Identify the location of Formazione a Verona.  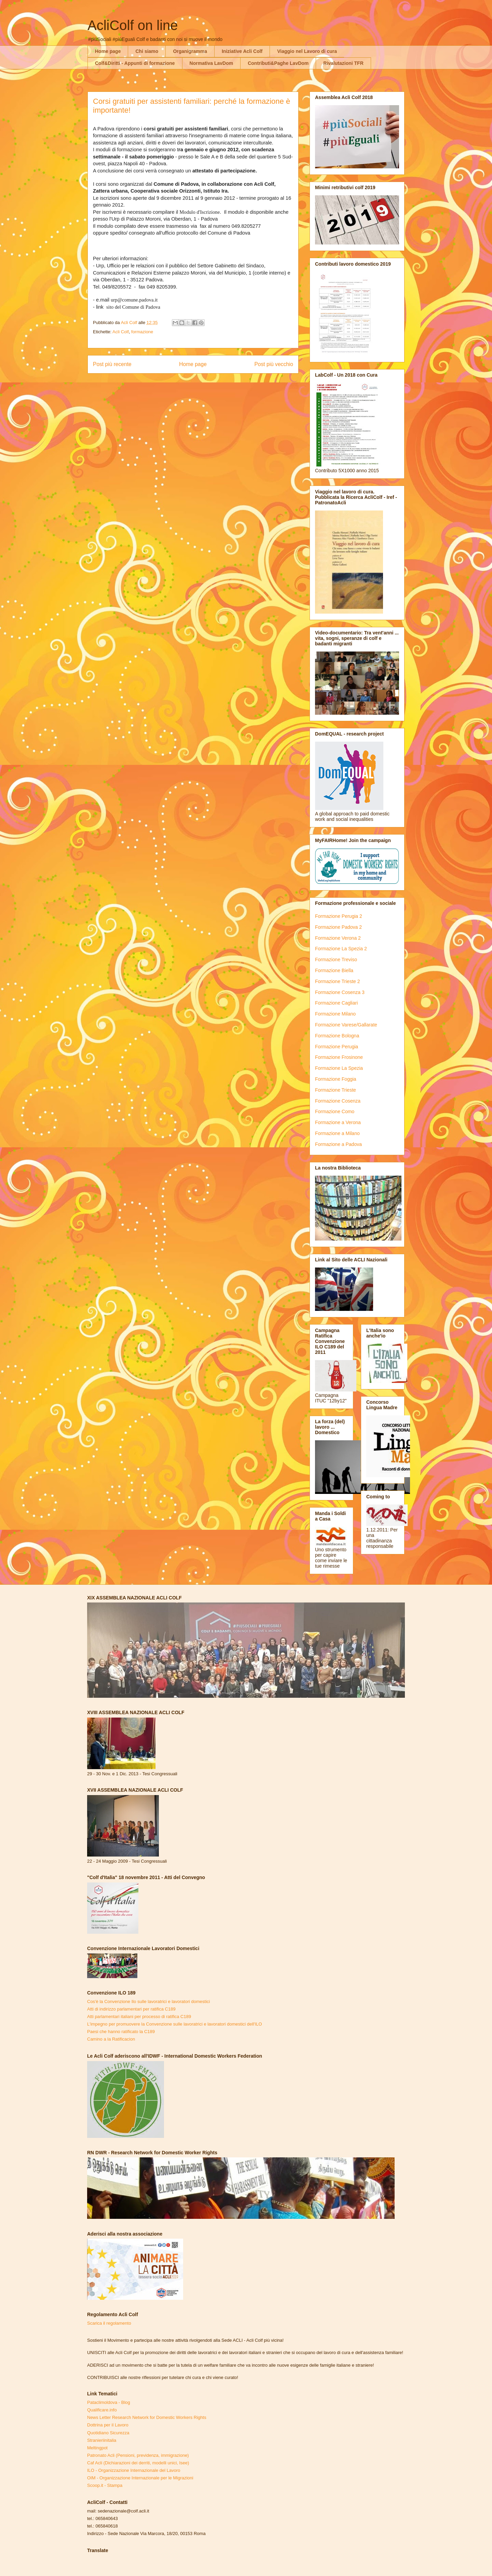
(338, 1122).